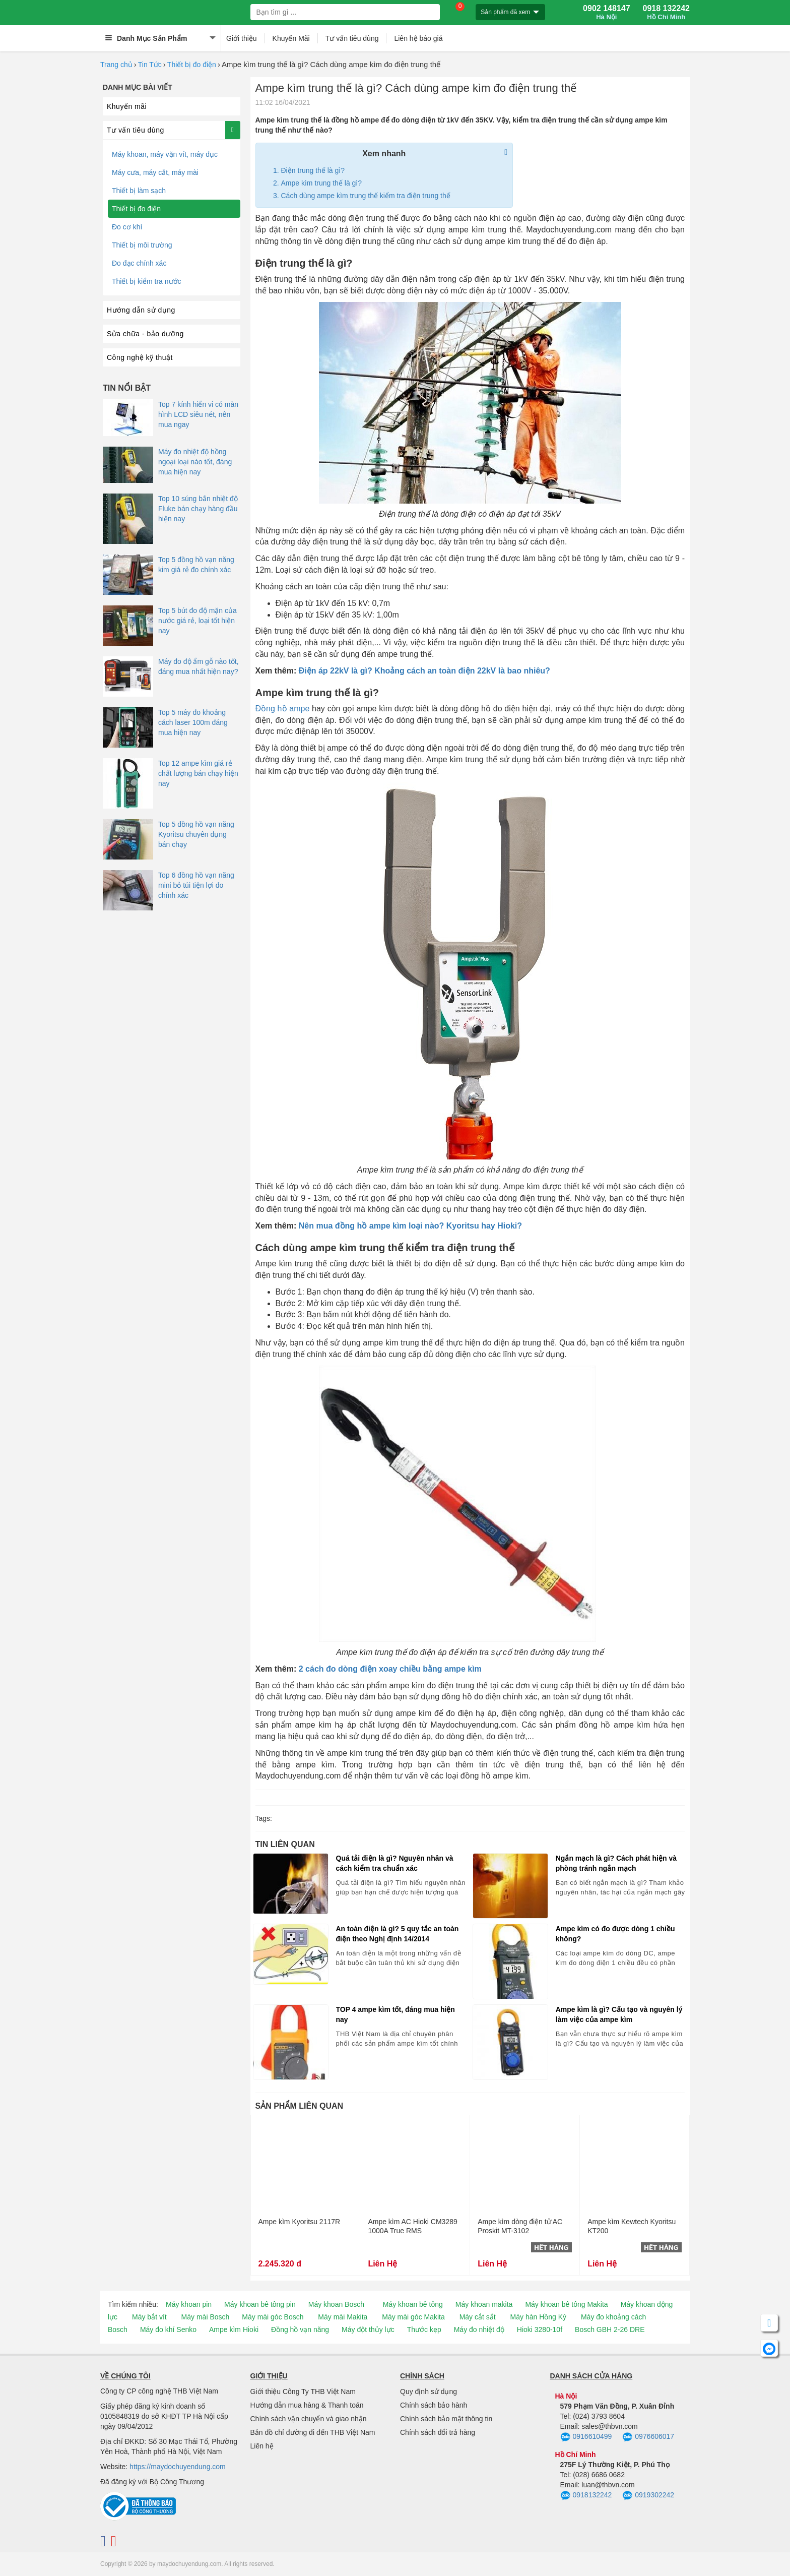  Describe the element at coordinates (313, 170) in the screenshot. I see `Điện trung thế là gì?` at that location.